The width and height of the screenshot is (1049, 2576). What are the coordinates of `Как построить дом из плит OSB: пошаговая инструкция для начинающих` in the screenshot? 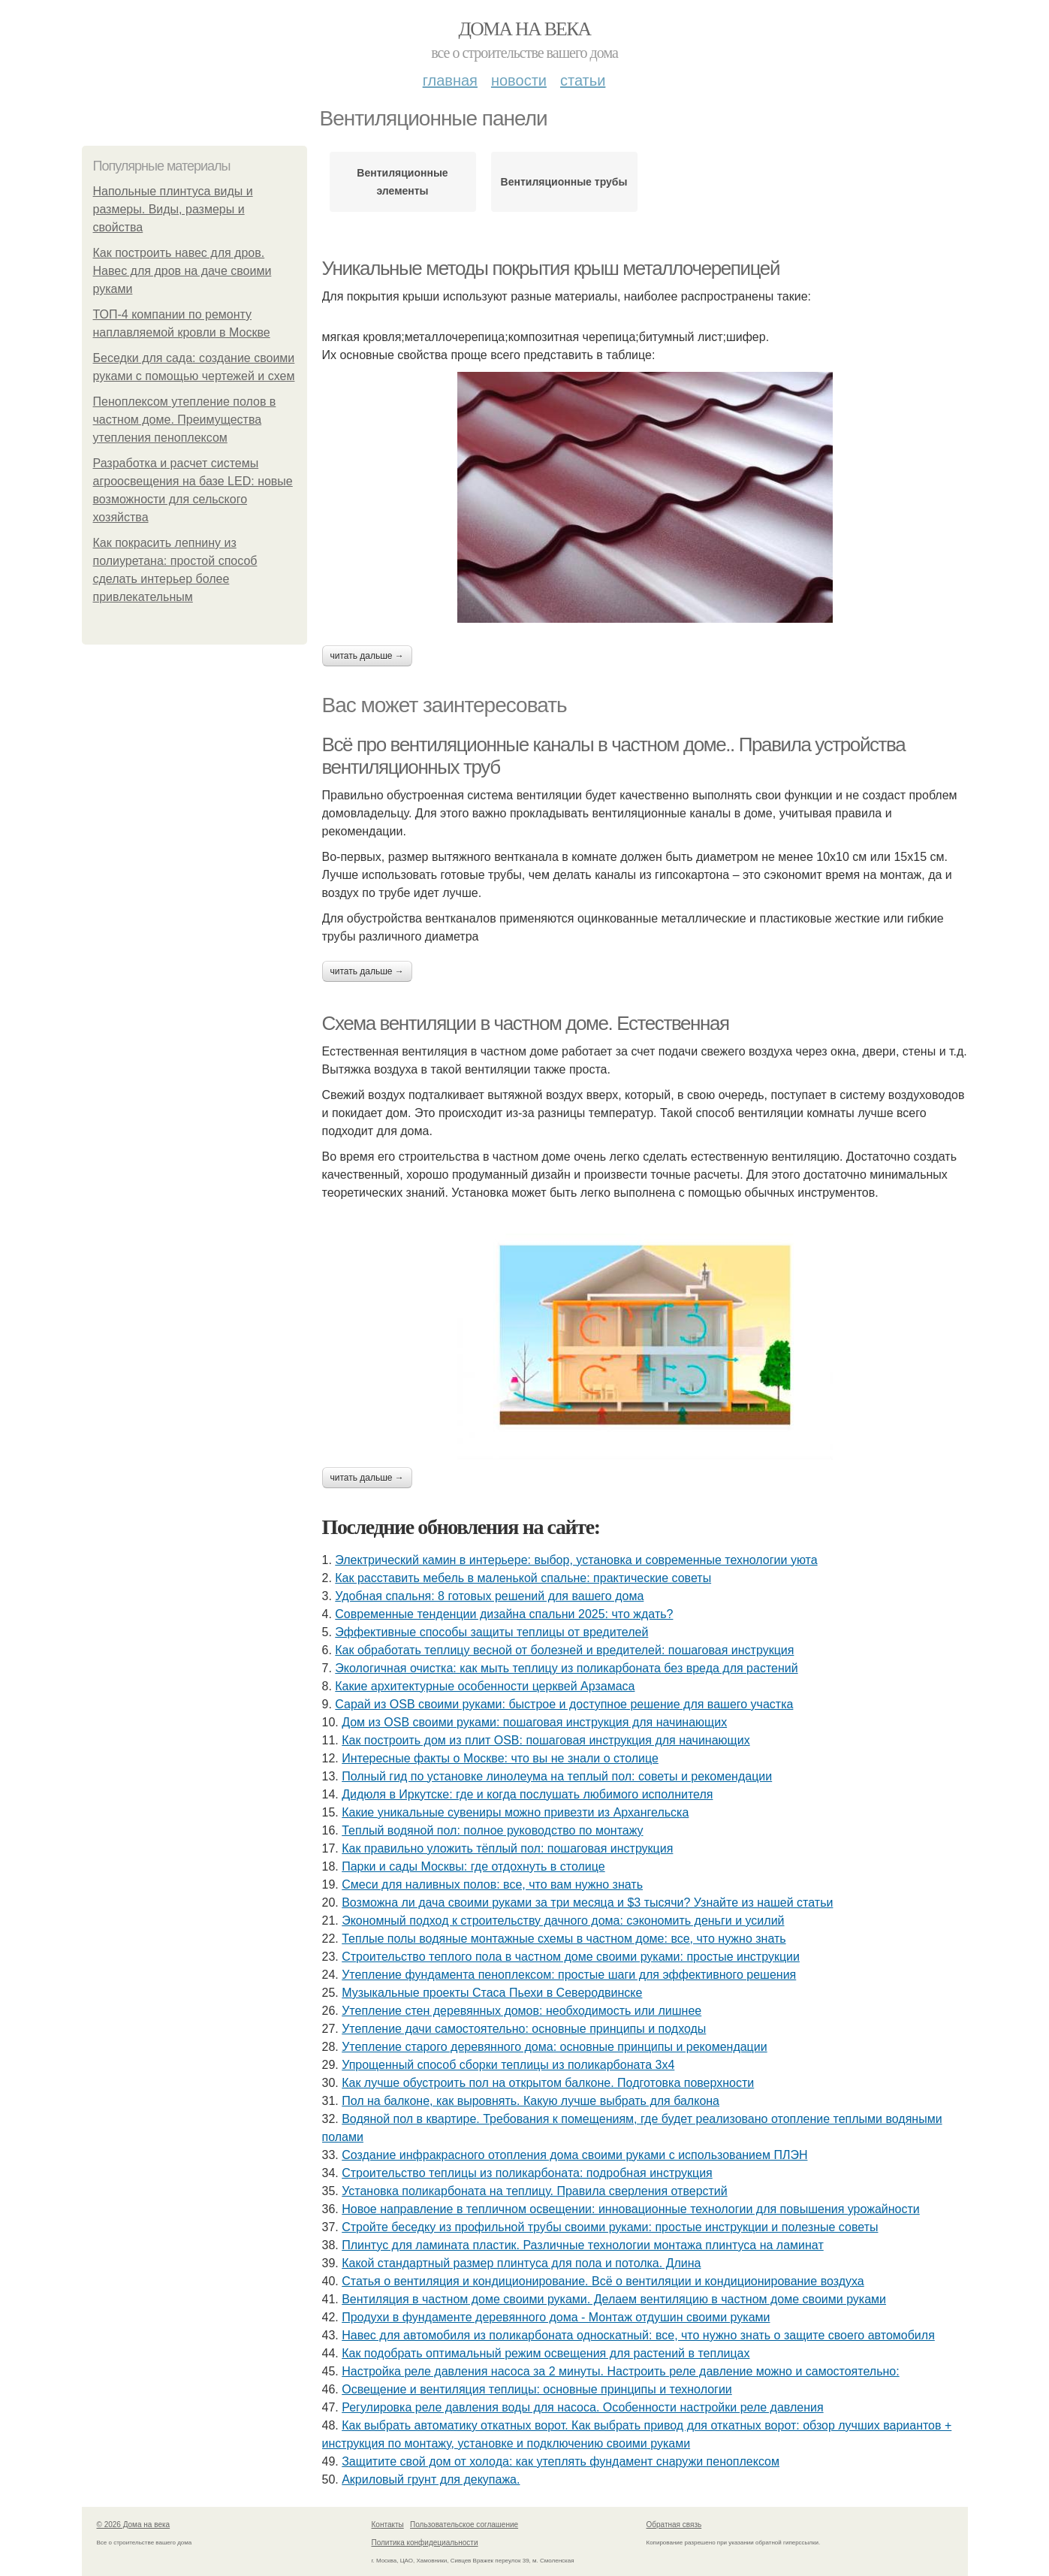 It's located at (546, 1740).